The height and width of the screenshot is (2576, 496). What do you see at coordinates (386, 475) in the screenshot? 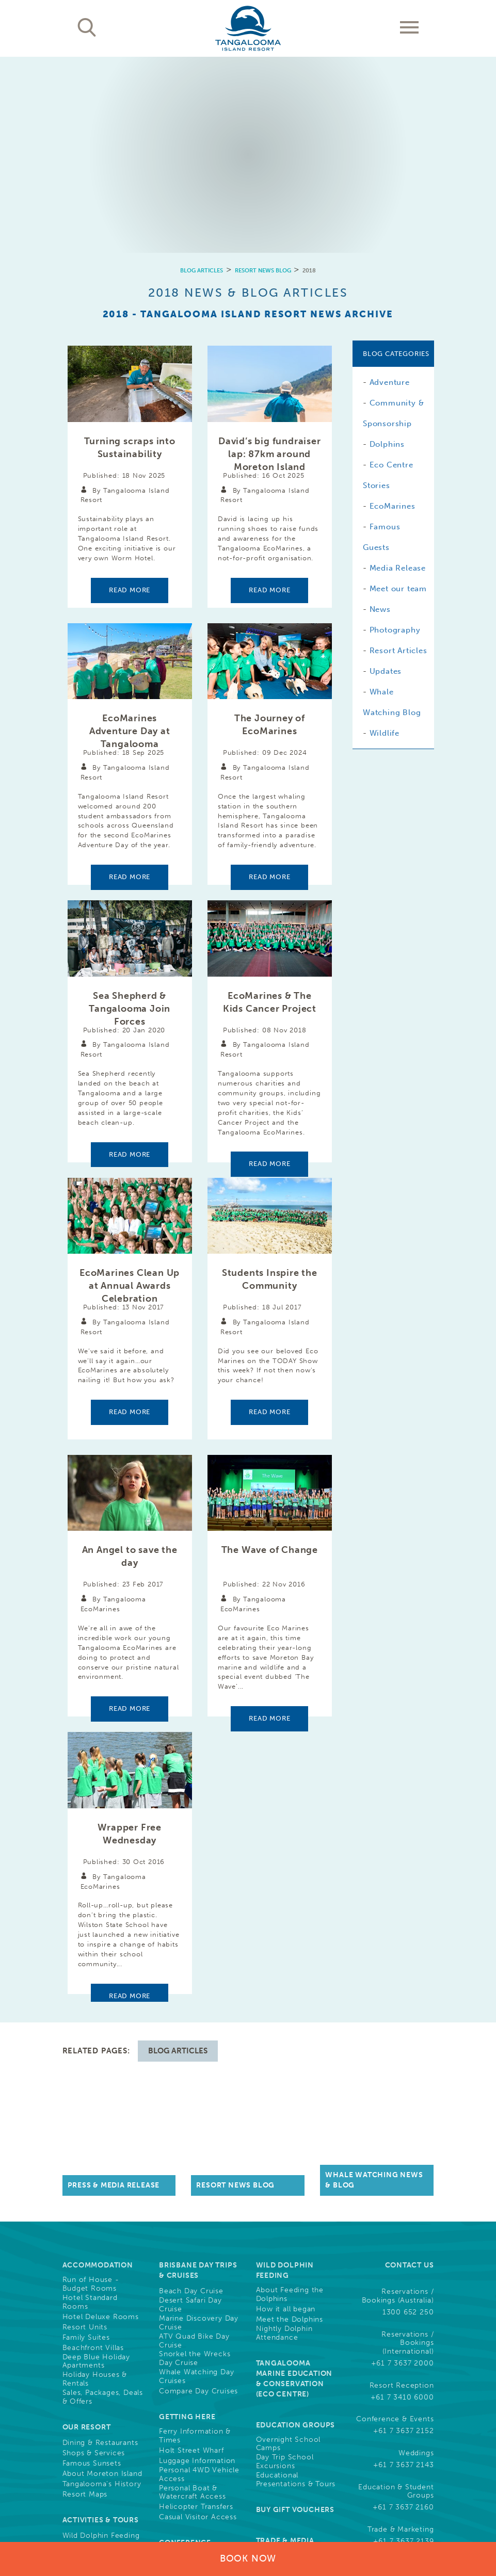
I see `Updates` at bounding box center [386, 475].